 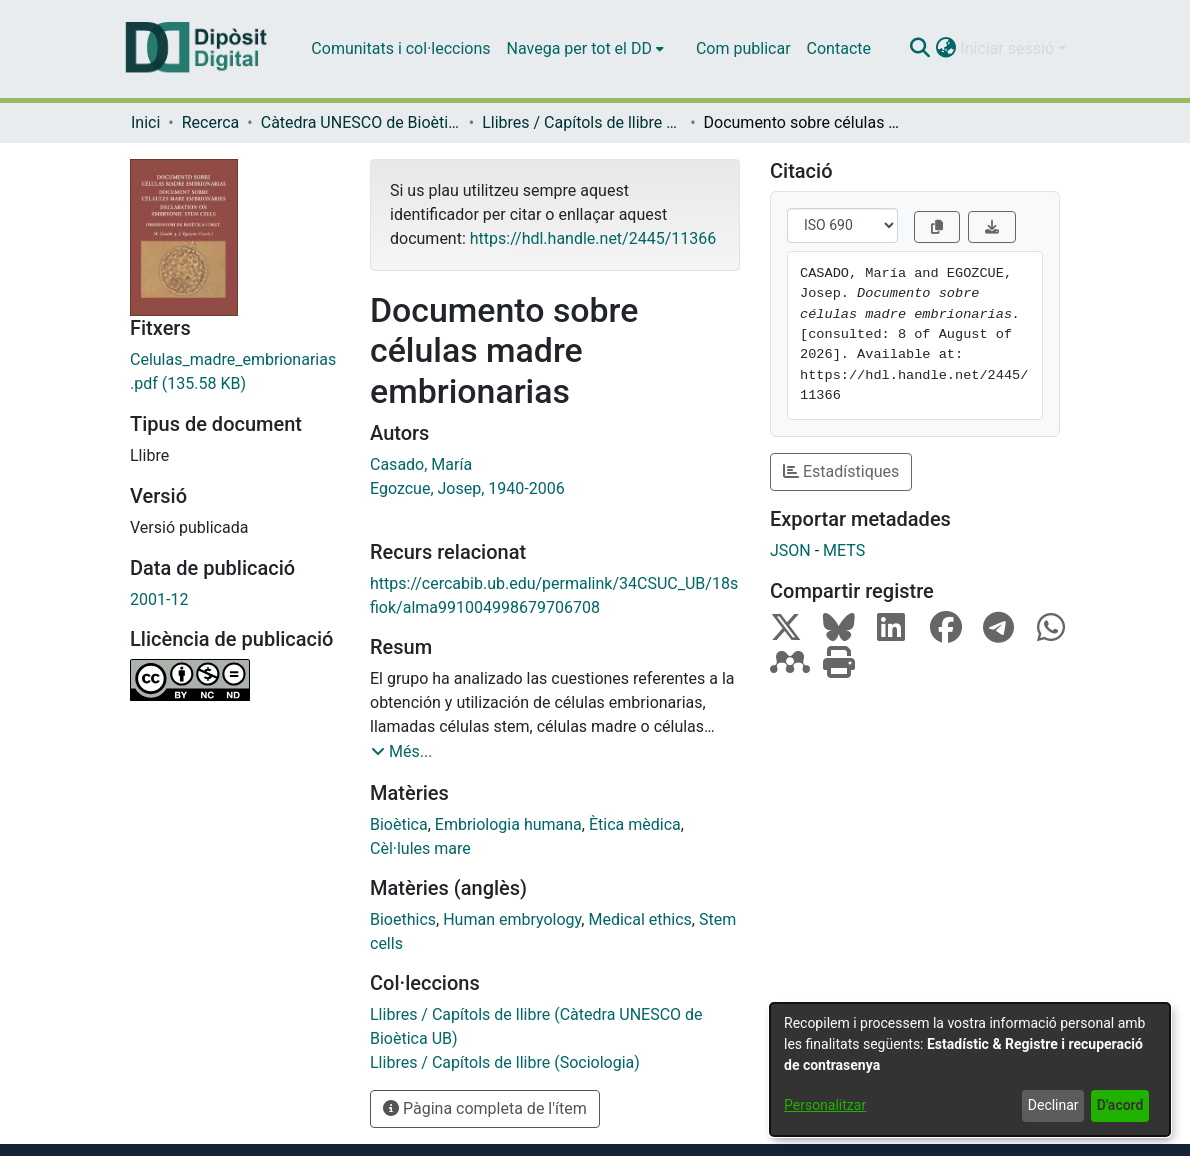 I want to click on D'acord, so click(x=1120, y=1105).